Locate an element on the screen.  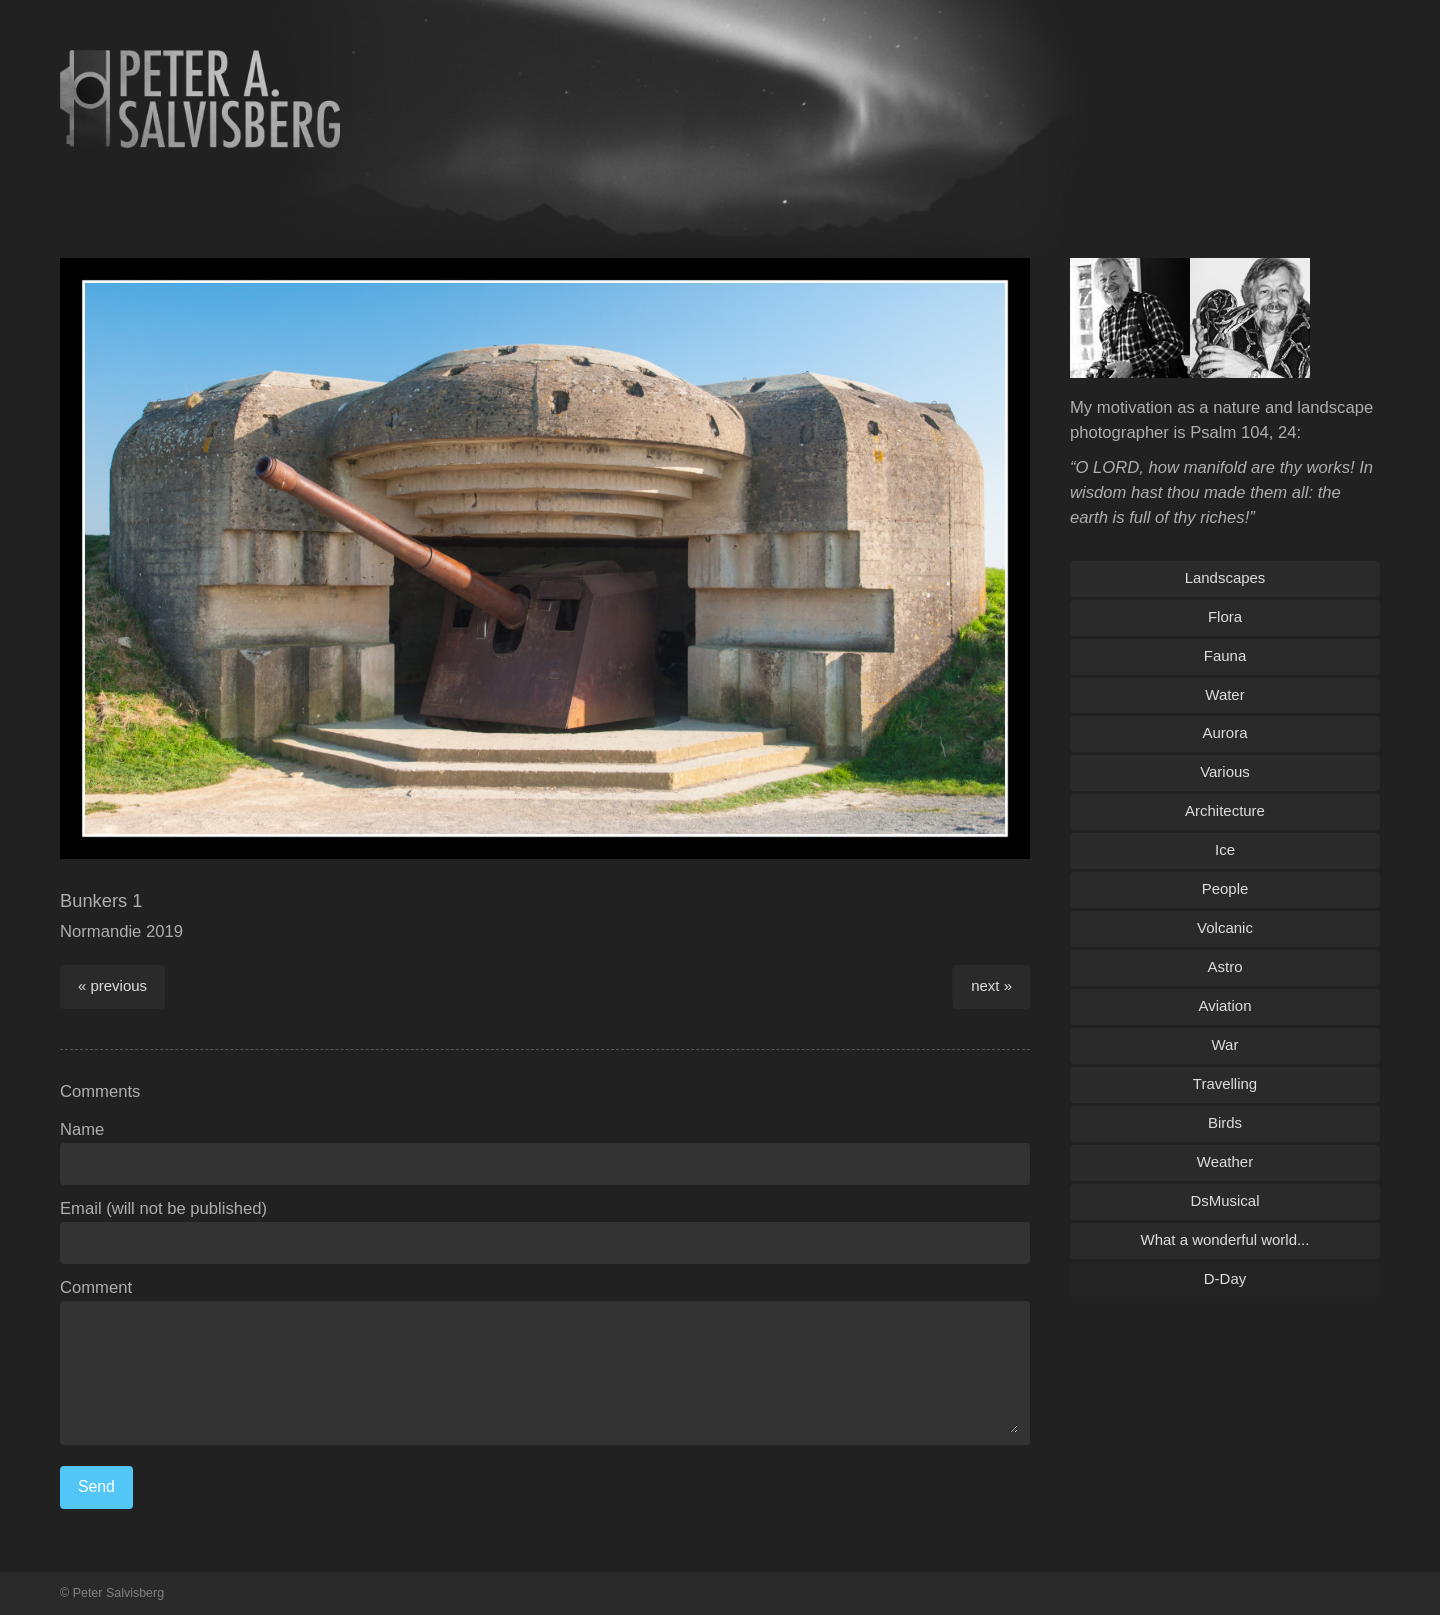
D-Day is located at coordinates (1225, 1278).